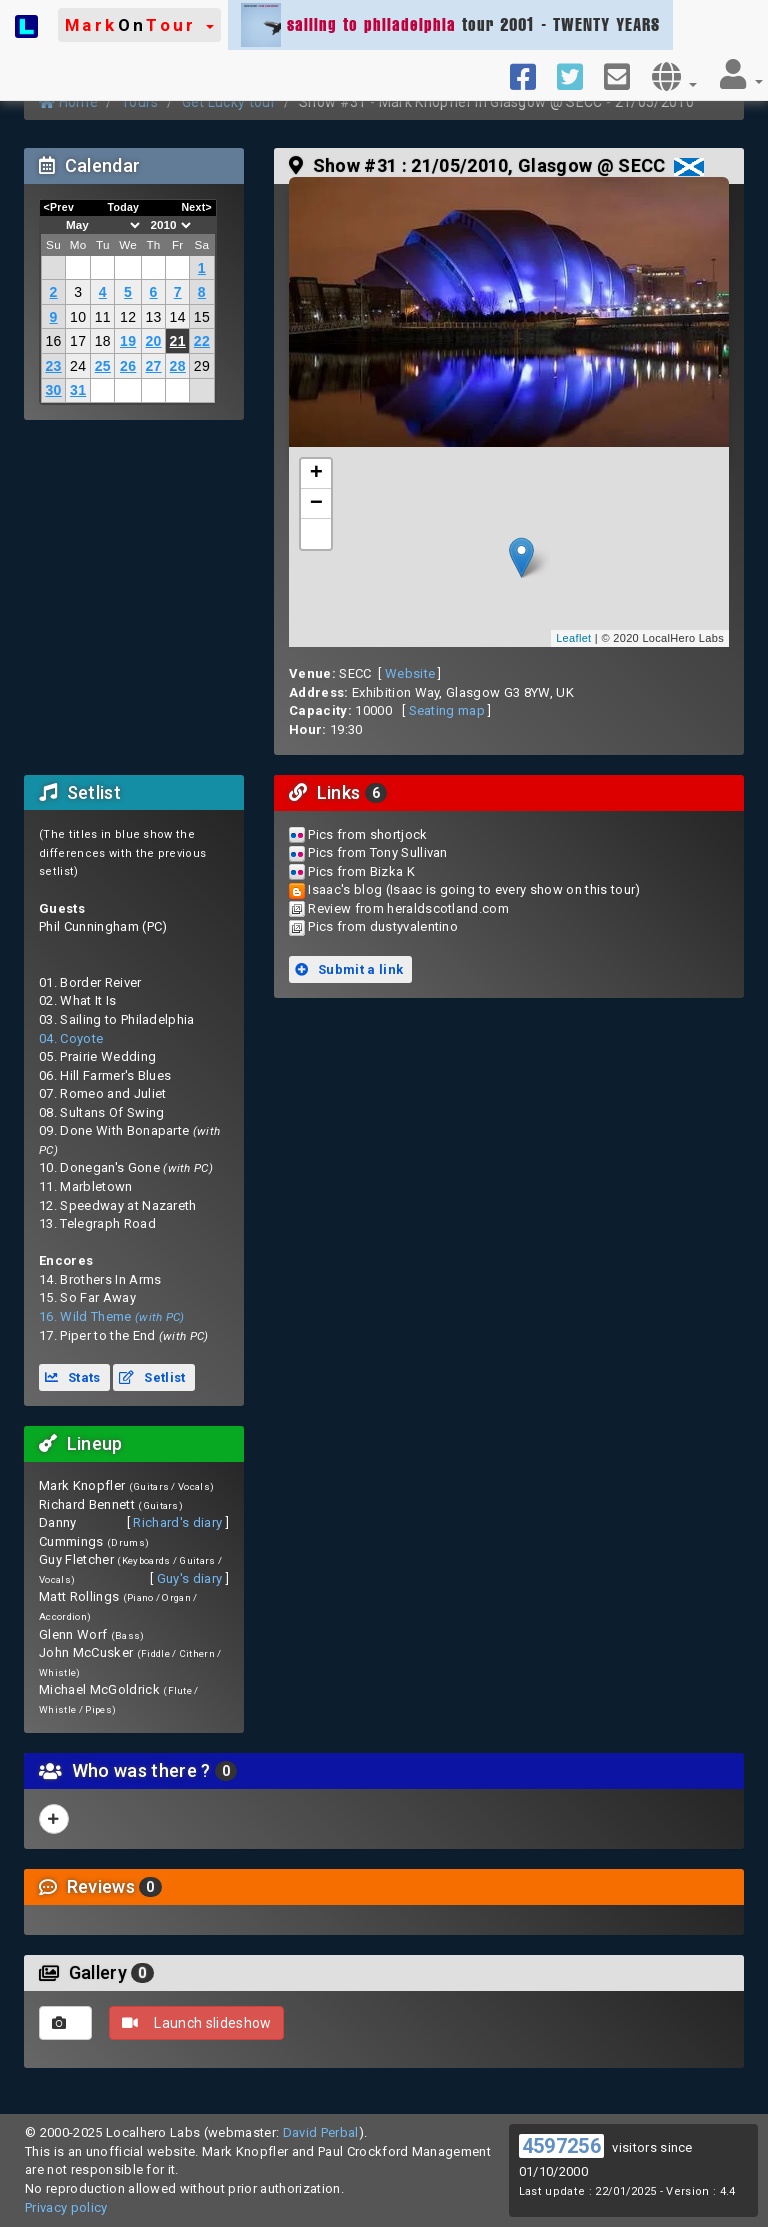  What do you see at coordinates (73, 1377) in the screenshot?
I see `Stats` at bounding box center [73, 1377].